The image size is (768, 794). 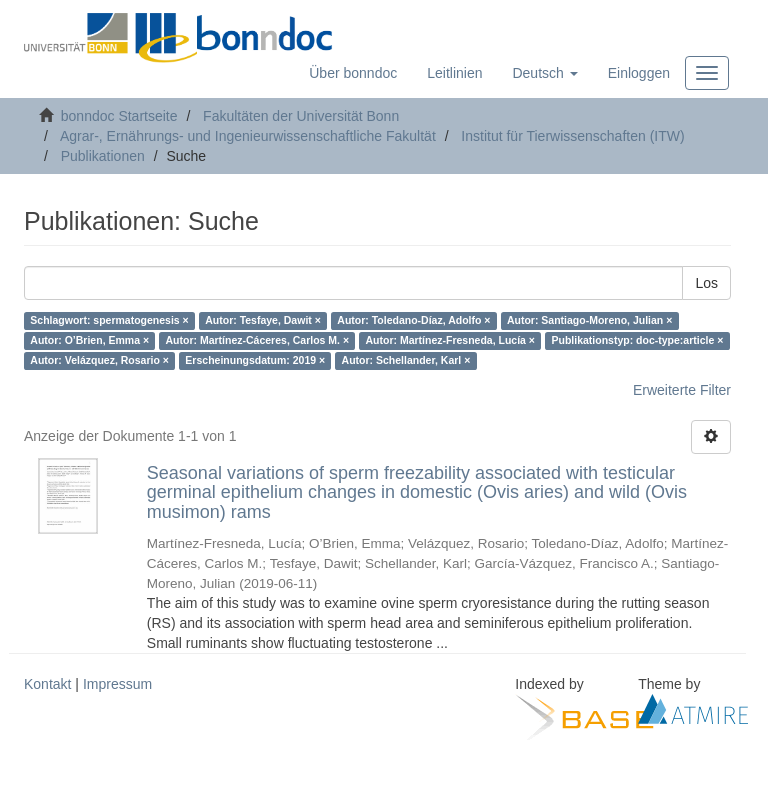 What do you see at coordinates (89, 341) in the screenshot?
I see `Autor: O’Brien, Emma ×` at bounding box center [89, 341].